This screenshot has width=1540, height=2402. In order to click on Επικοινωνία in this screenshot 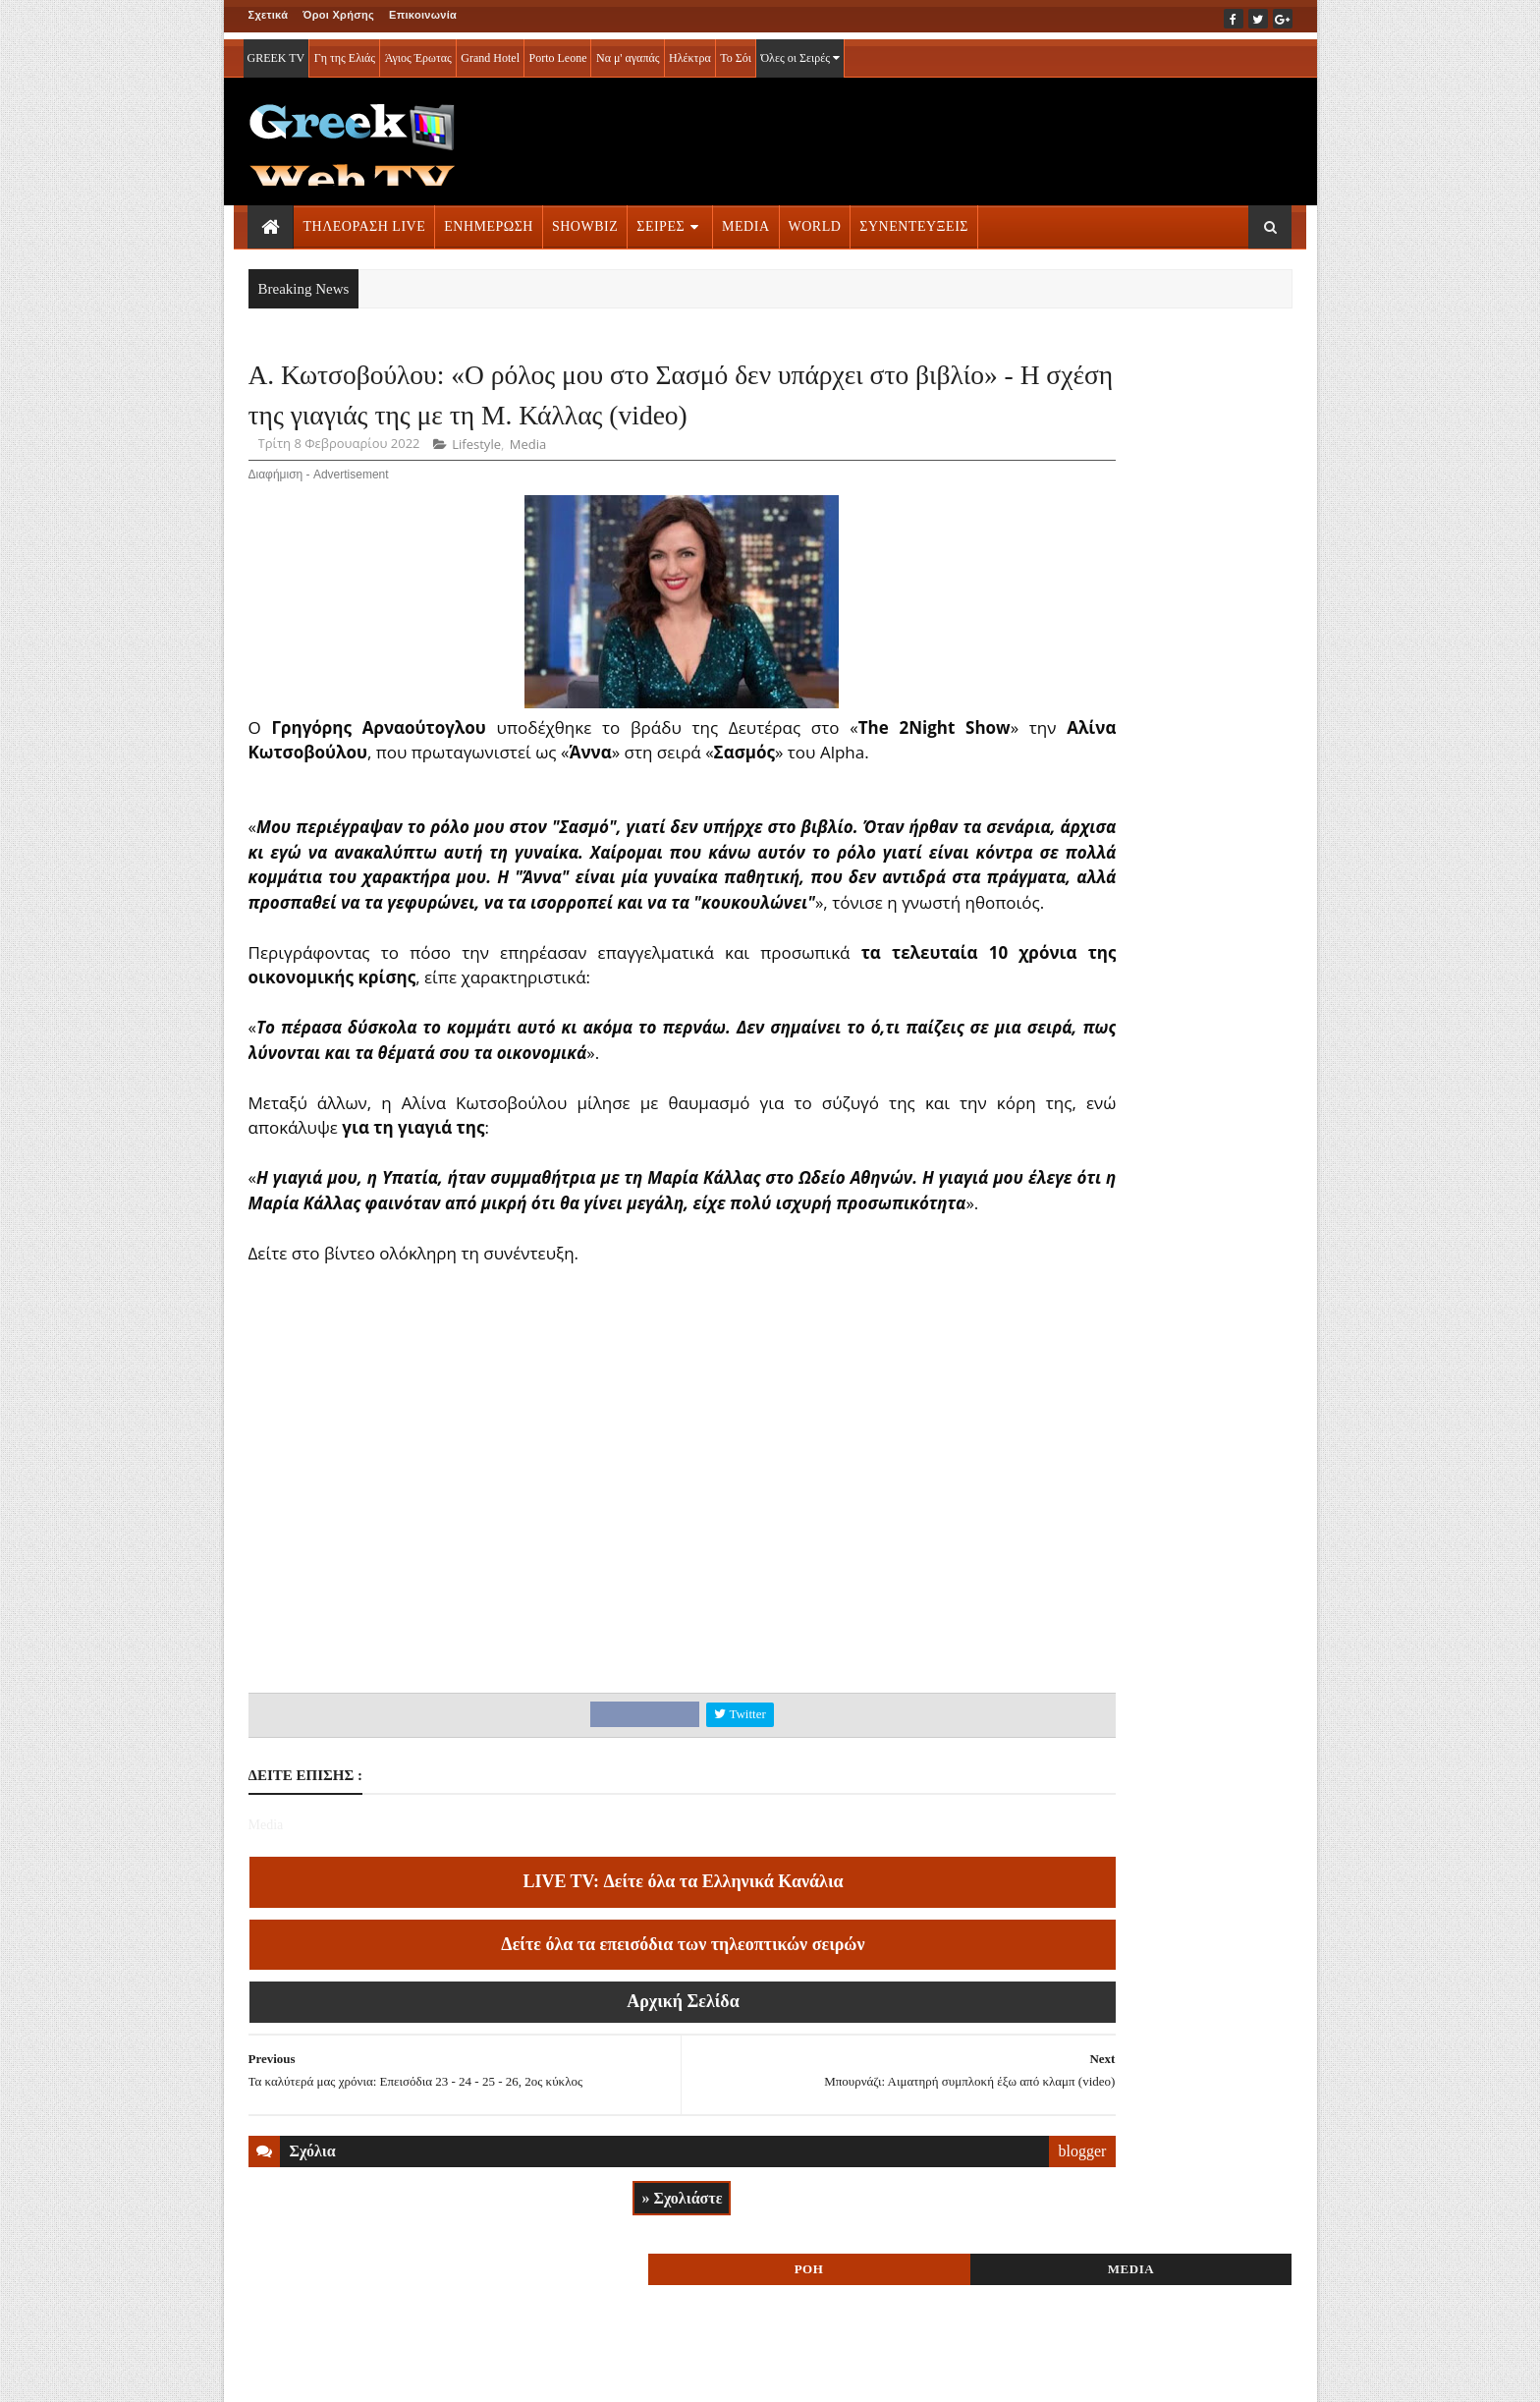, I will do `click(423, 15)`.